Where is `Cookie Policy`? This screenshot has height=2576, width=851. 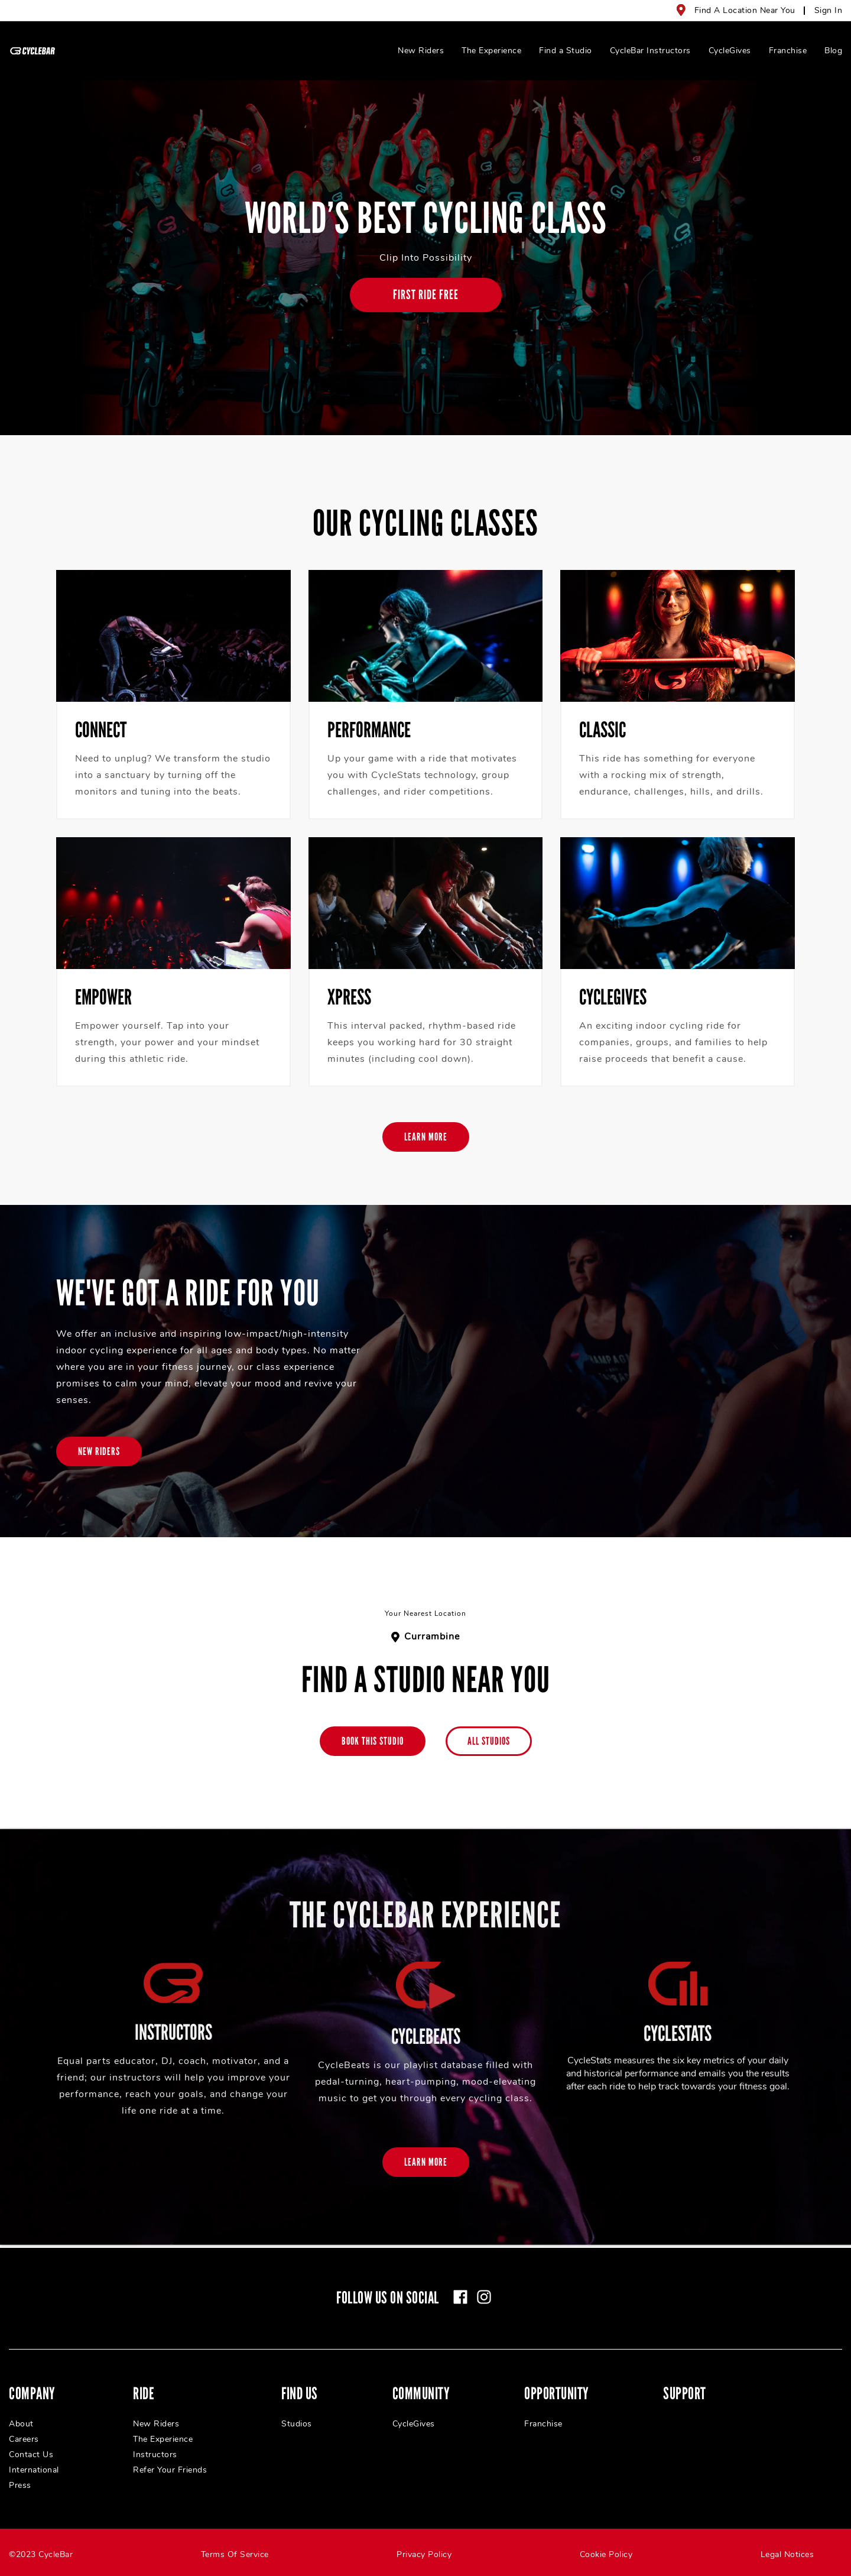
Cookie Policy is located at coordinates (606, 2554).